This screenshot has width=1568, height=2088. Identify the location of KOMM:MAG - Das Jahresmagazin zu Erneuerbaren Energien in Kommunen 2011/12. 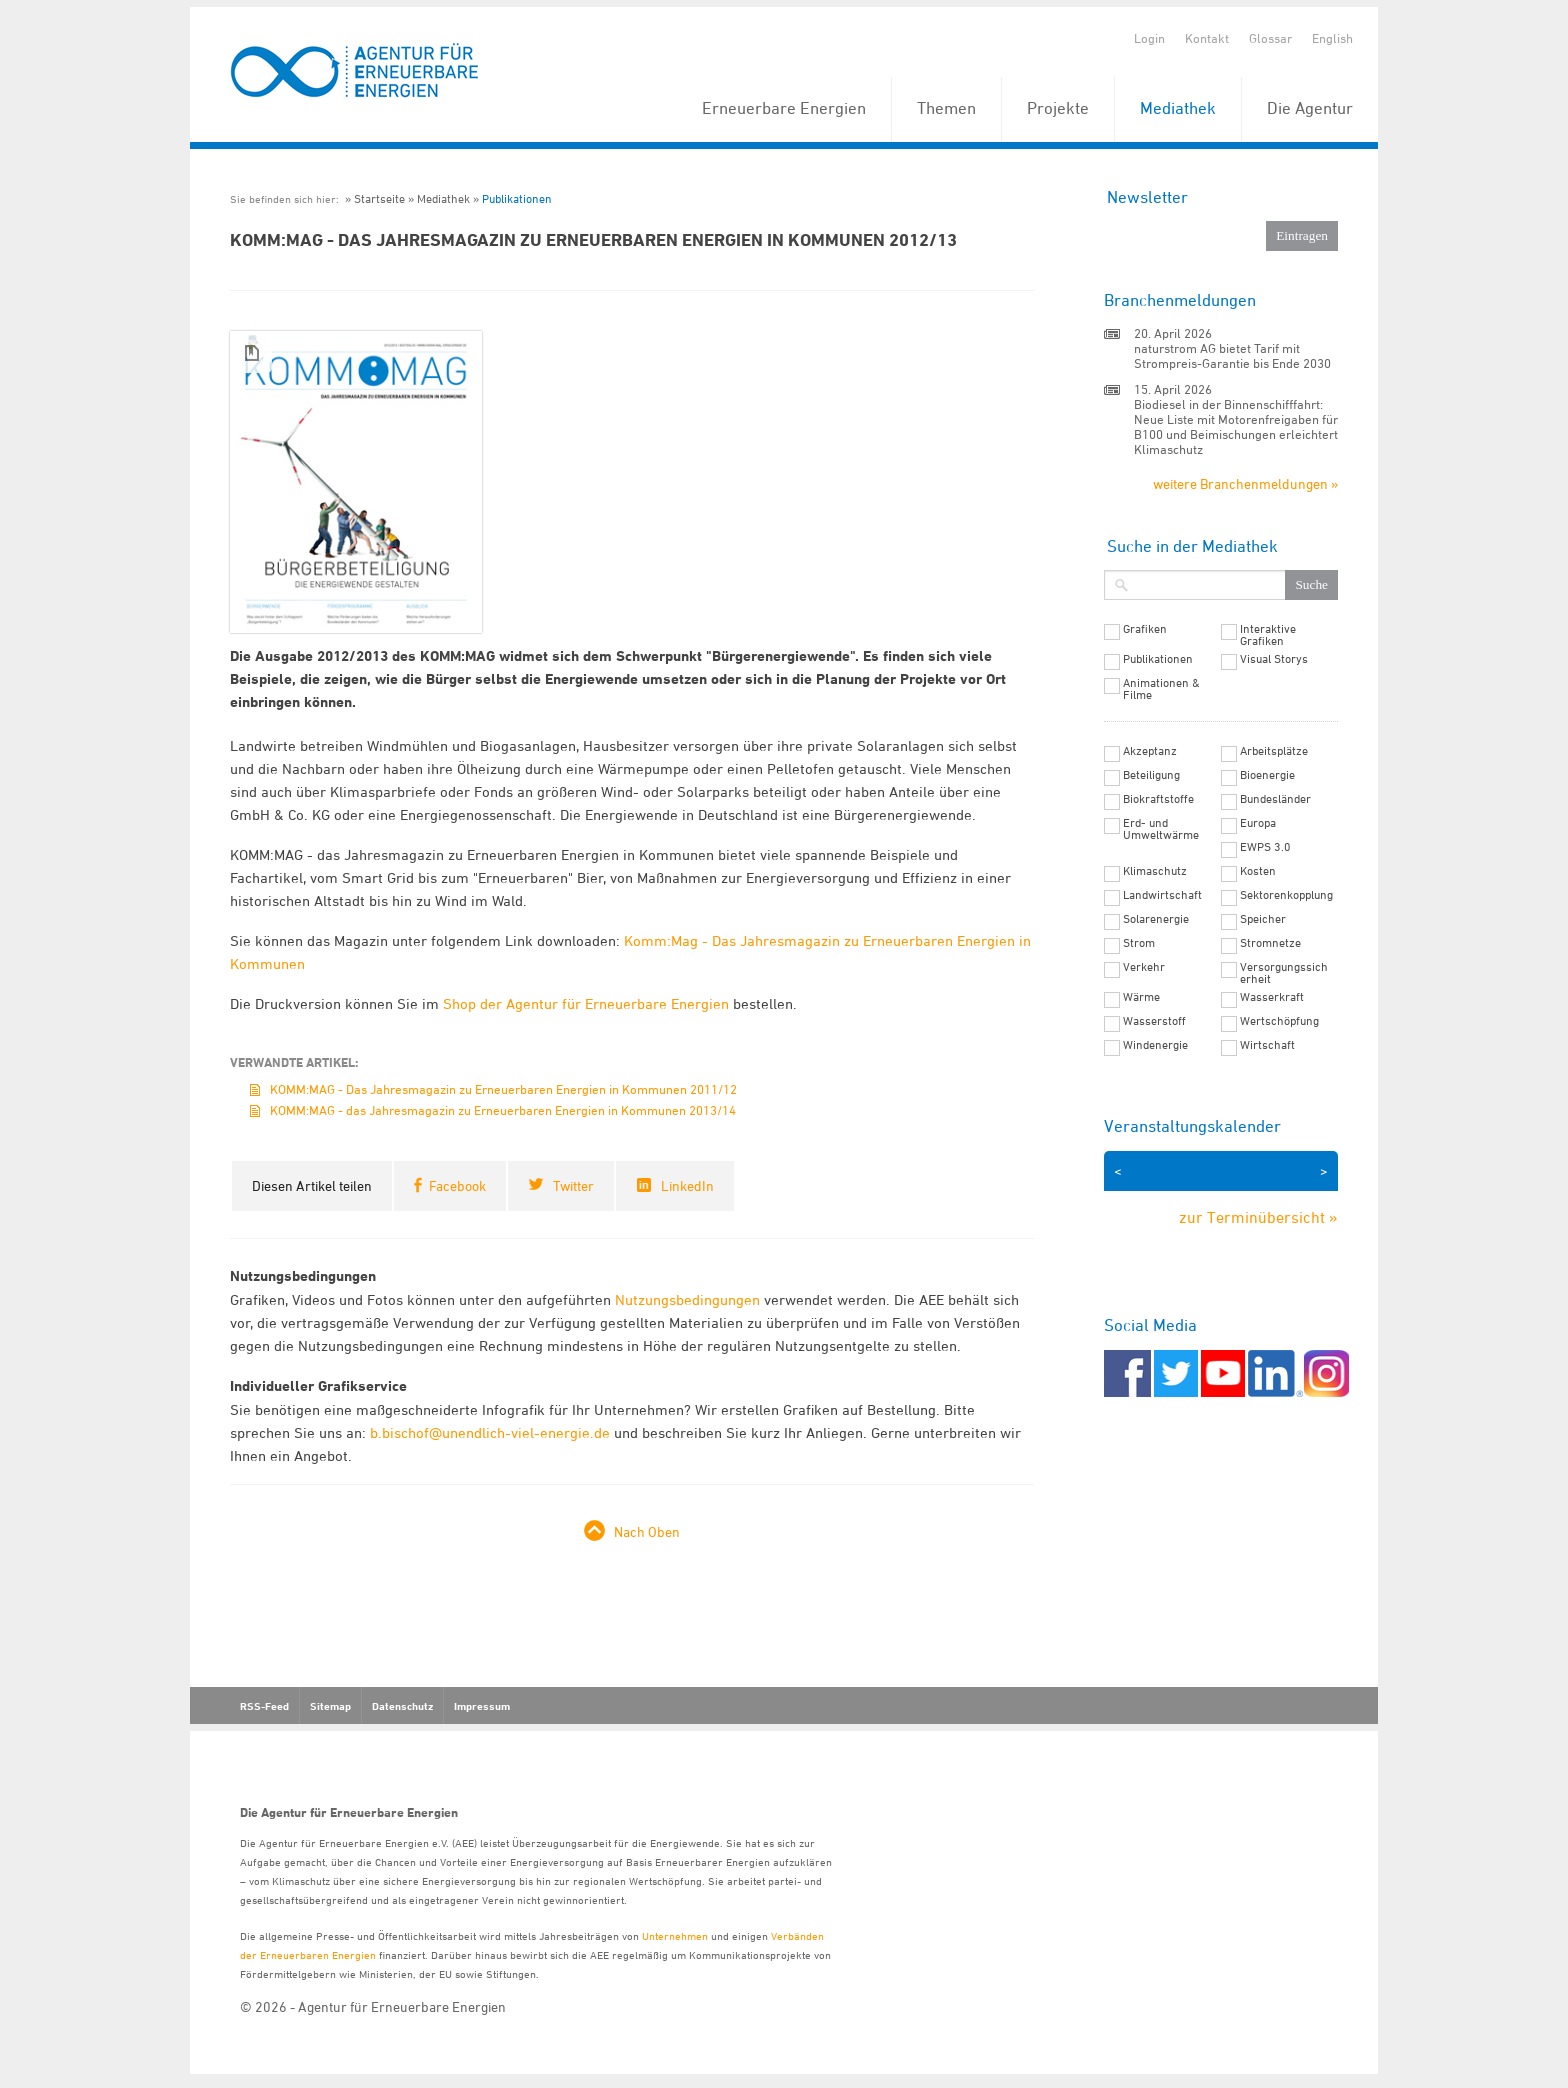
(503, 1089).